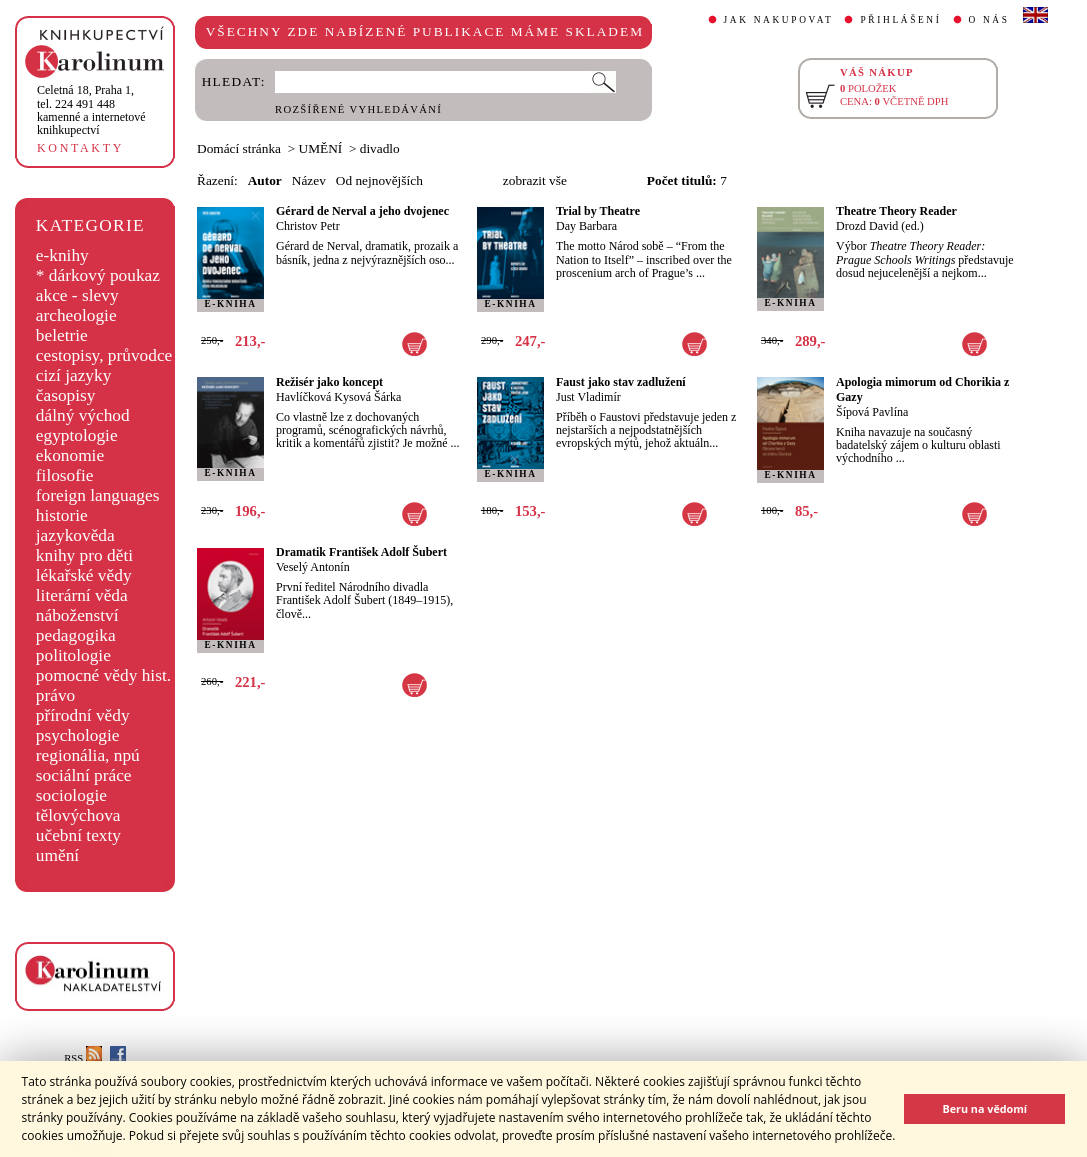  Describe the element at coordinates (338, 397) in the screenshot. I see `Havlíčková Kysová Šárka` at that location.